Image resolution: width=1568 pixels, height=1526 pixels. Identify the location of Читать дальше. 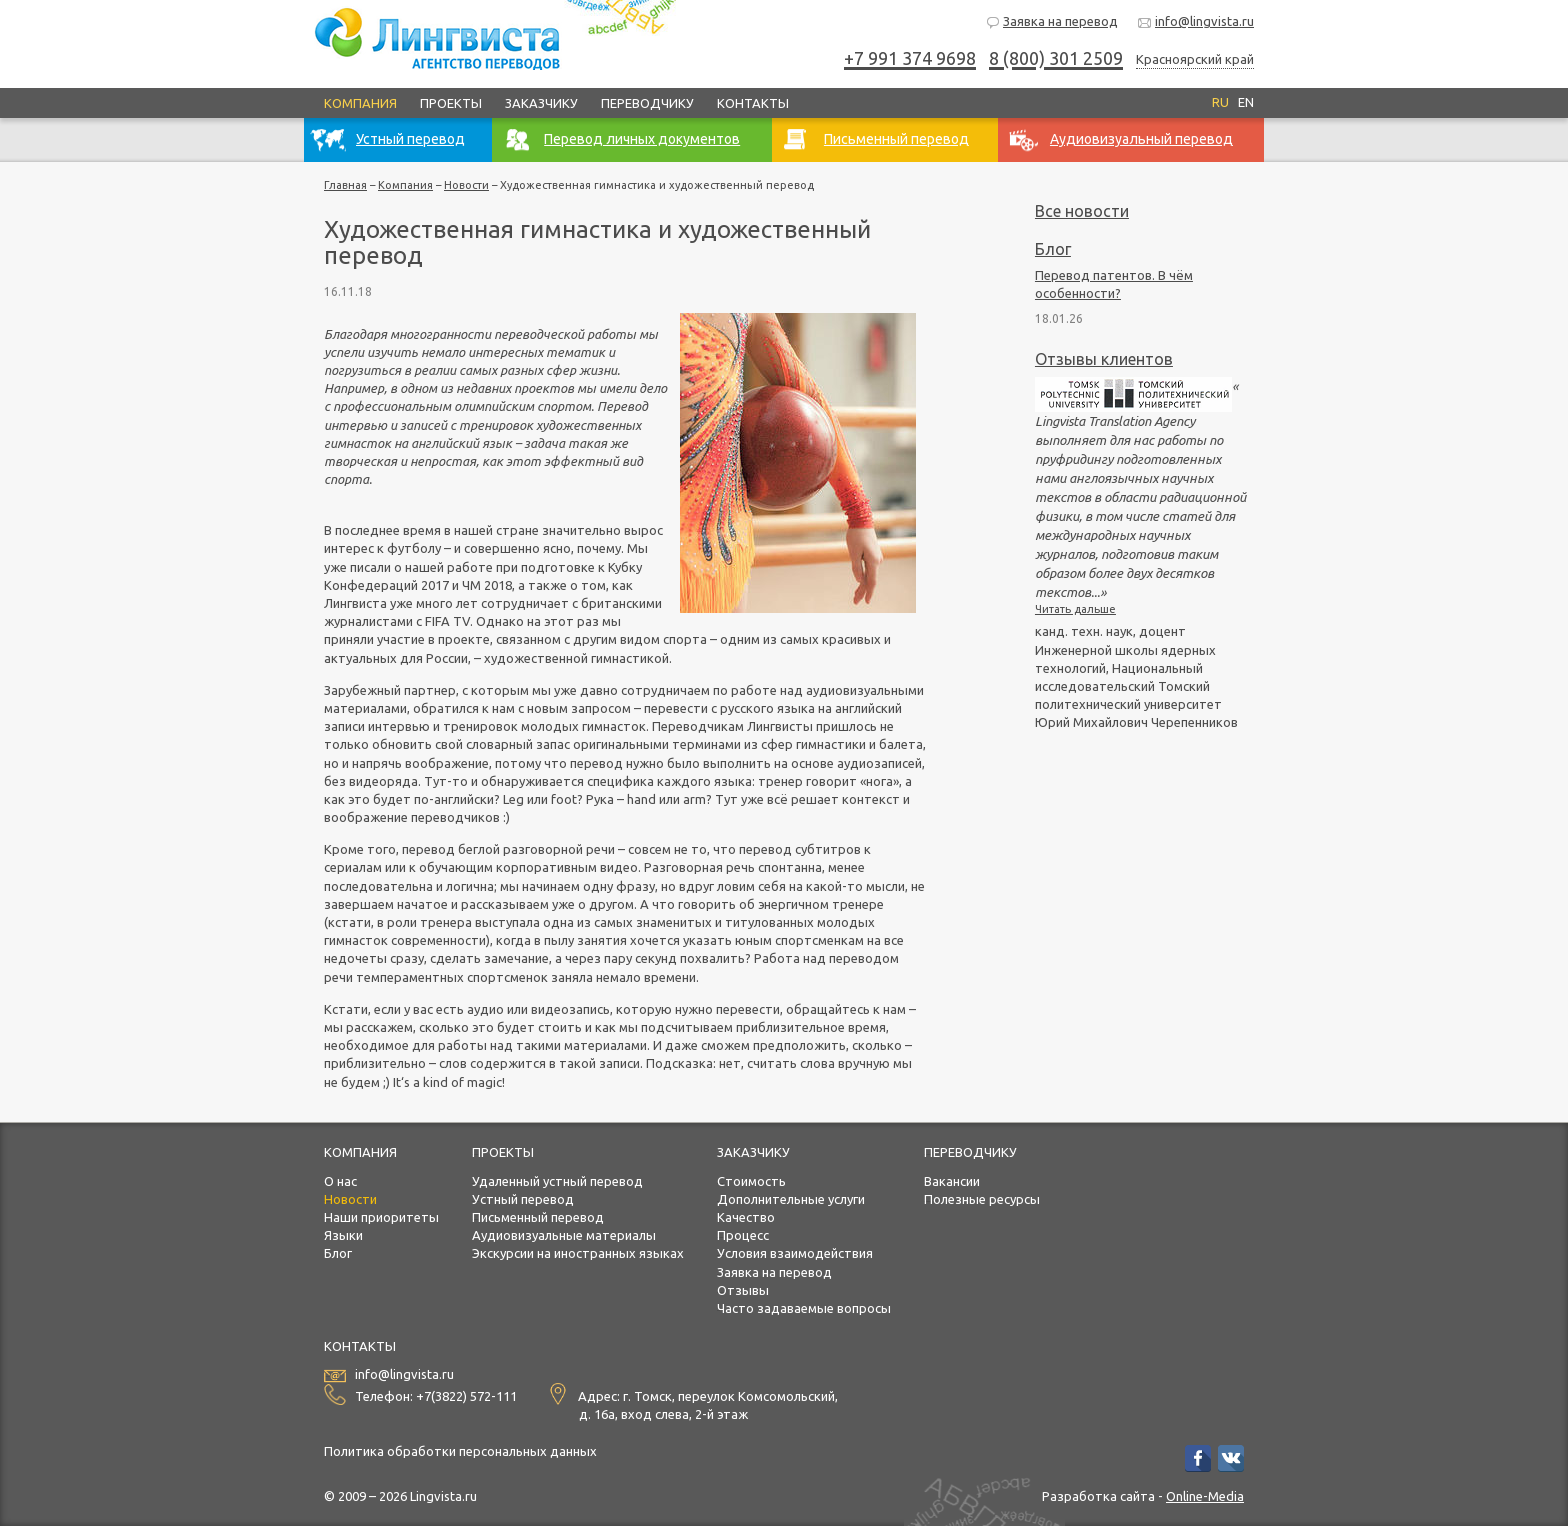
(1075, 609).